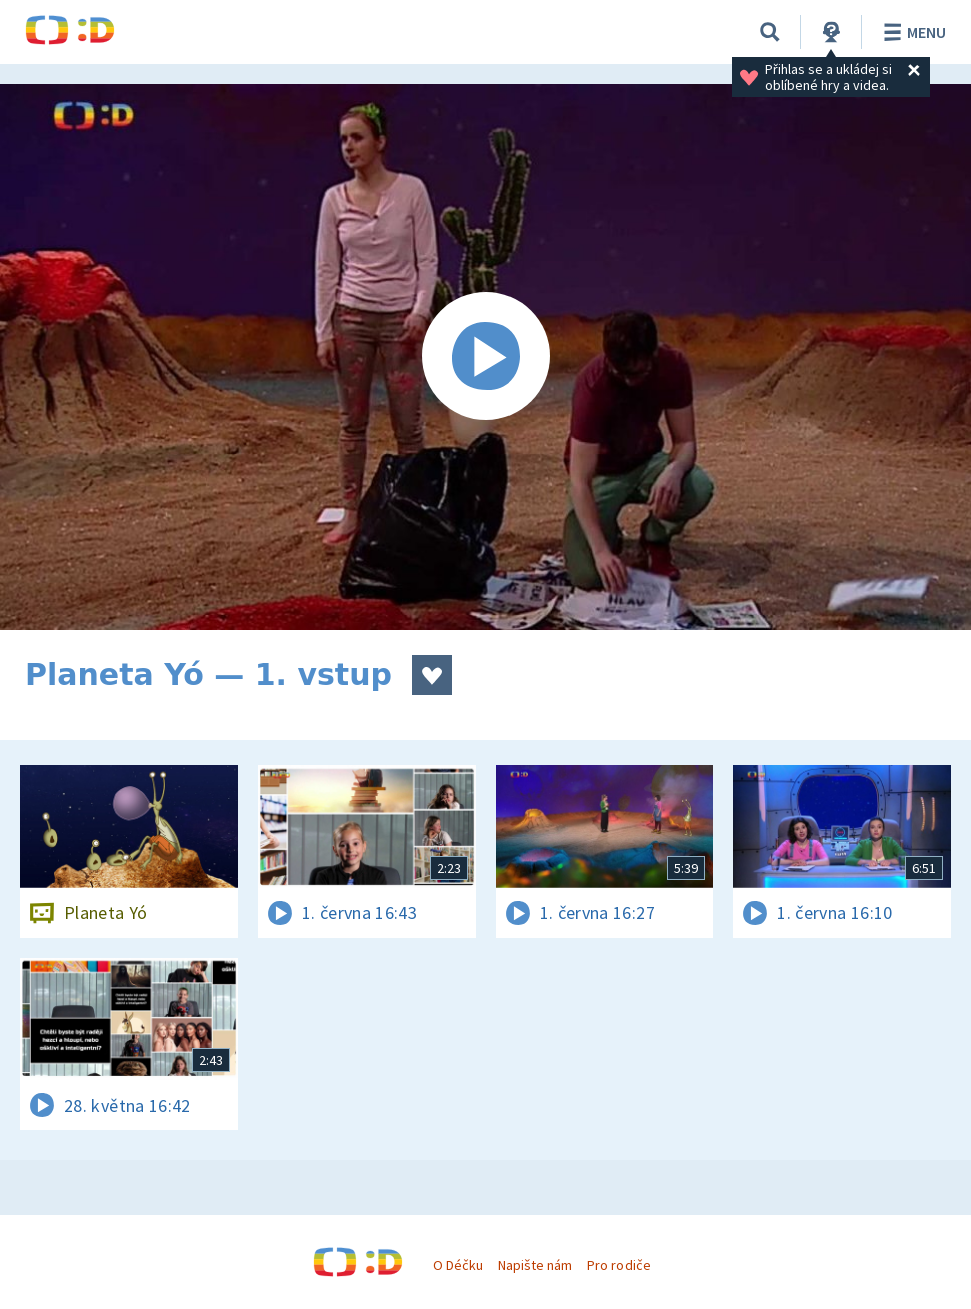 The image size is (971, 1309). Describe the element at coordinates (911, 32) in the screenshot. I see `Menu` at that location.